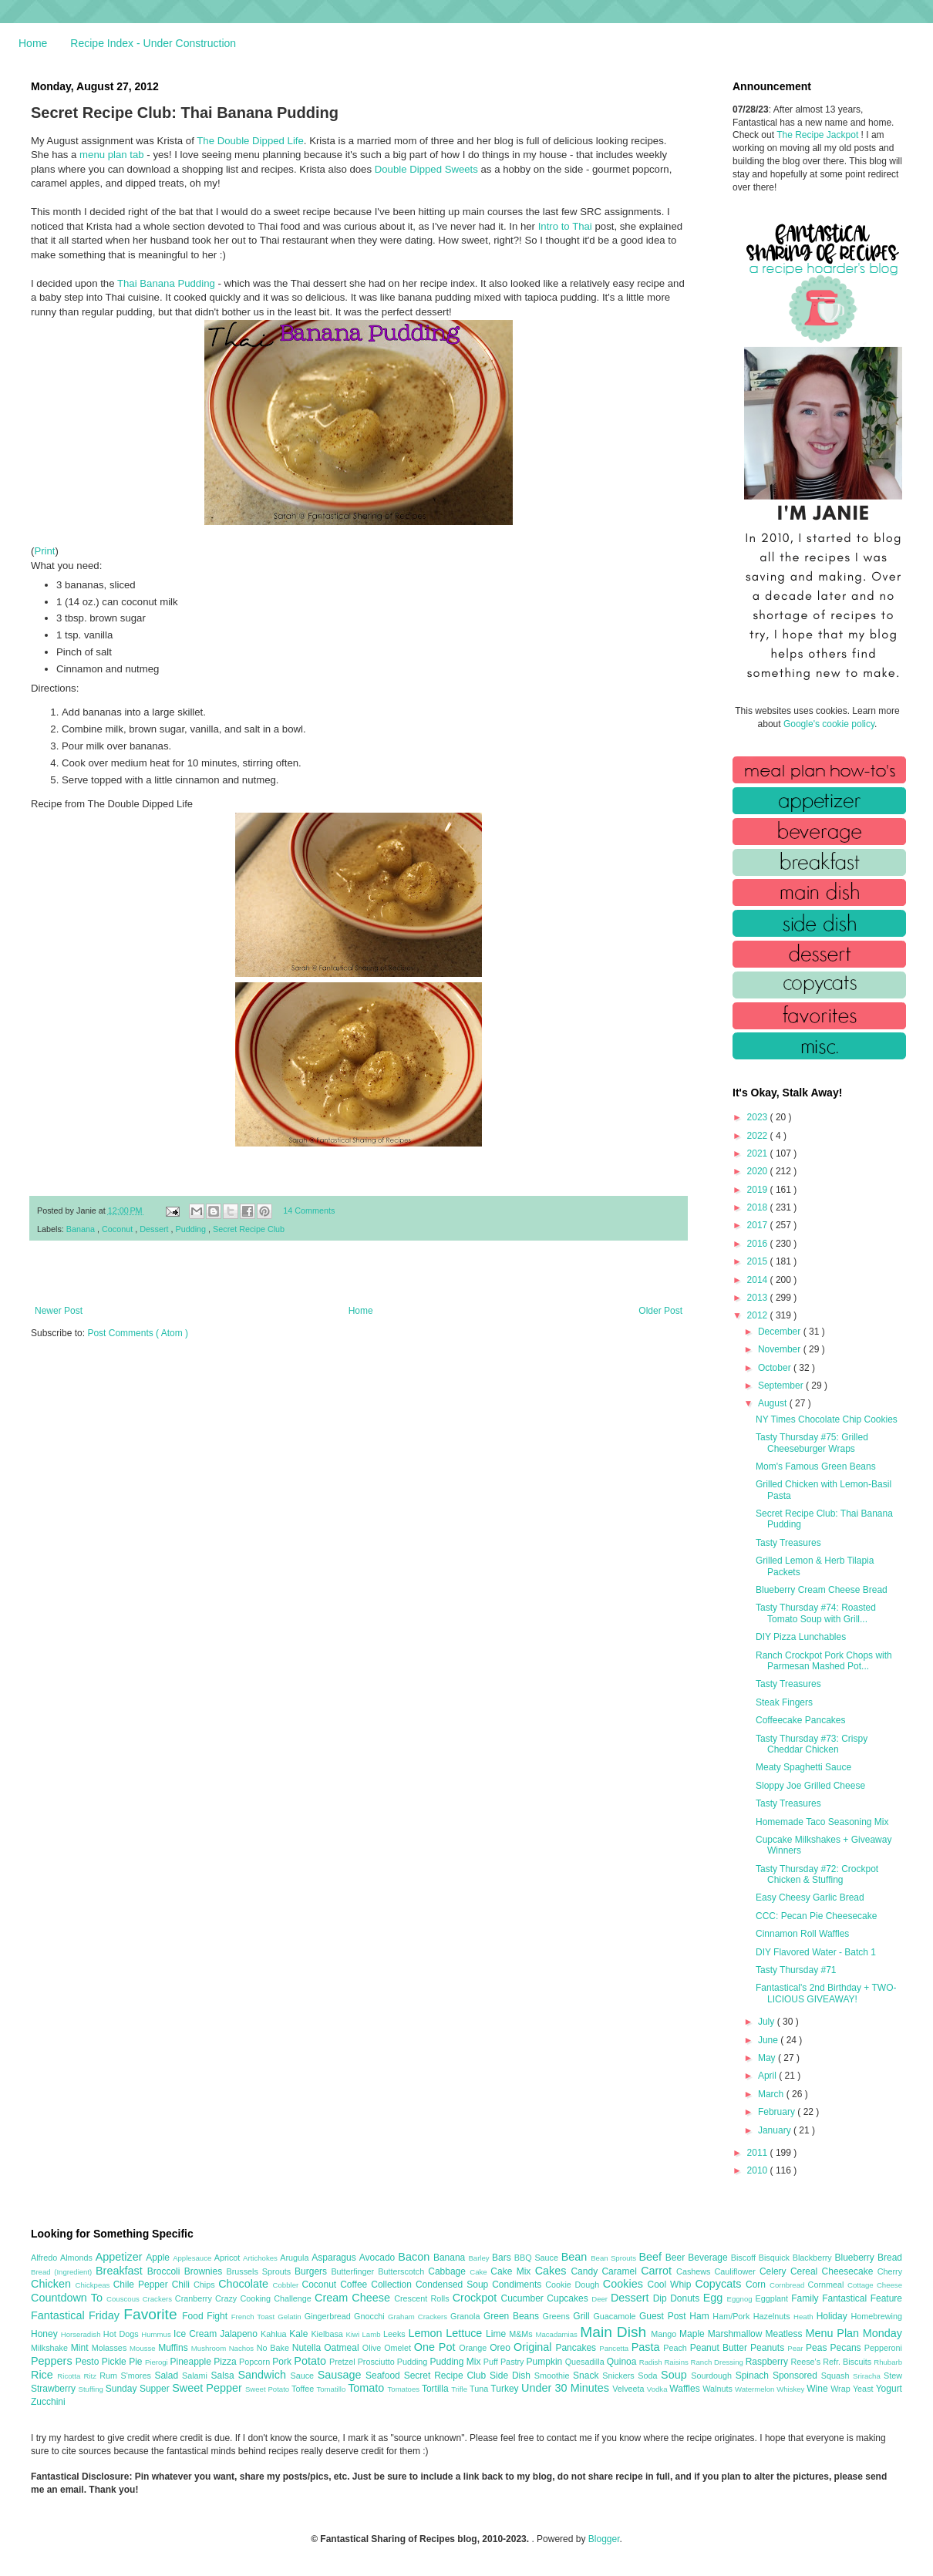 The height and width of the screenshot is (2576, 933). I want to click on Lime, so click(497, 2334).